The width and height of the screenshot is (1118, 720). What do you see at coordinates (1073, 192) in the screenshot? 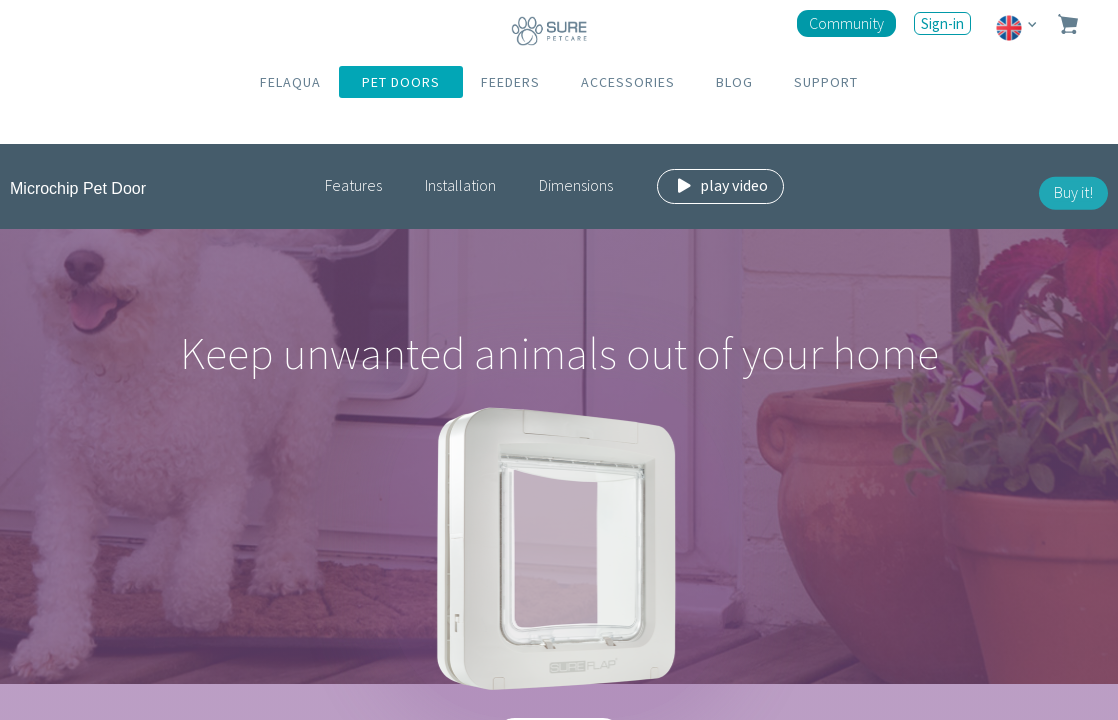
I see `Buy it!` at bounding box center [1073, 192].